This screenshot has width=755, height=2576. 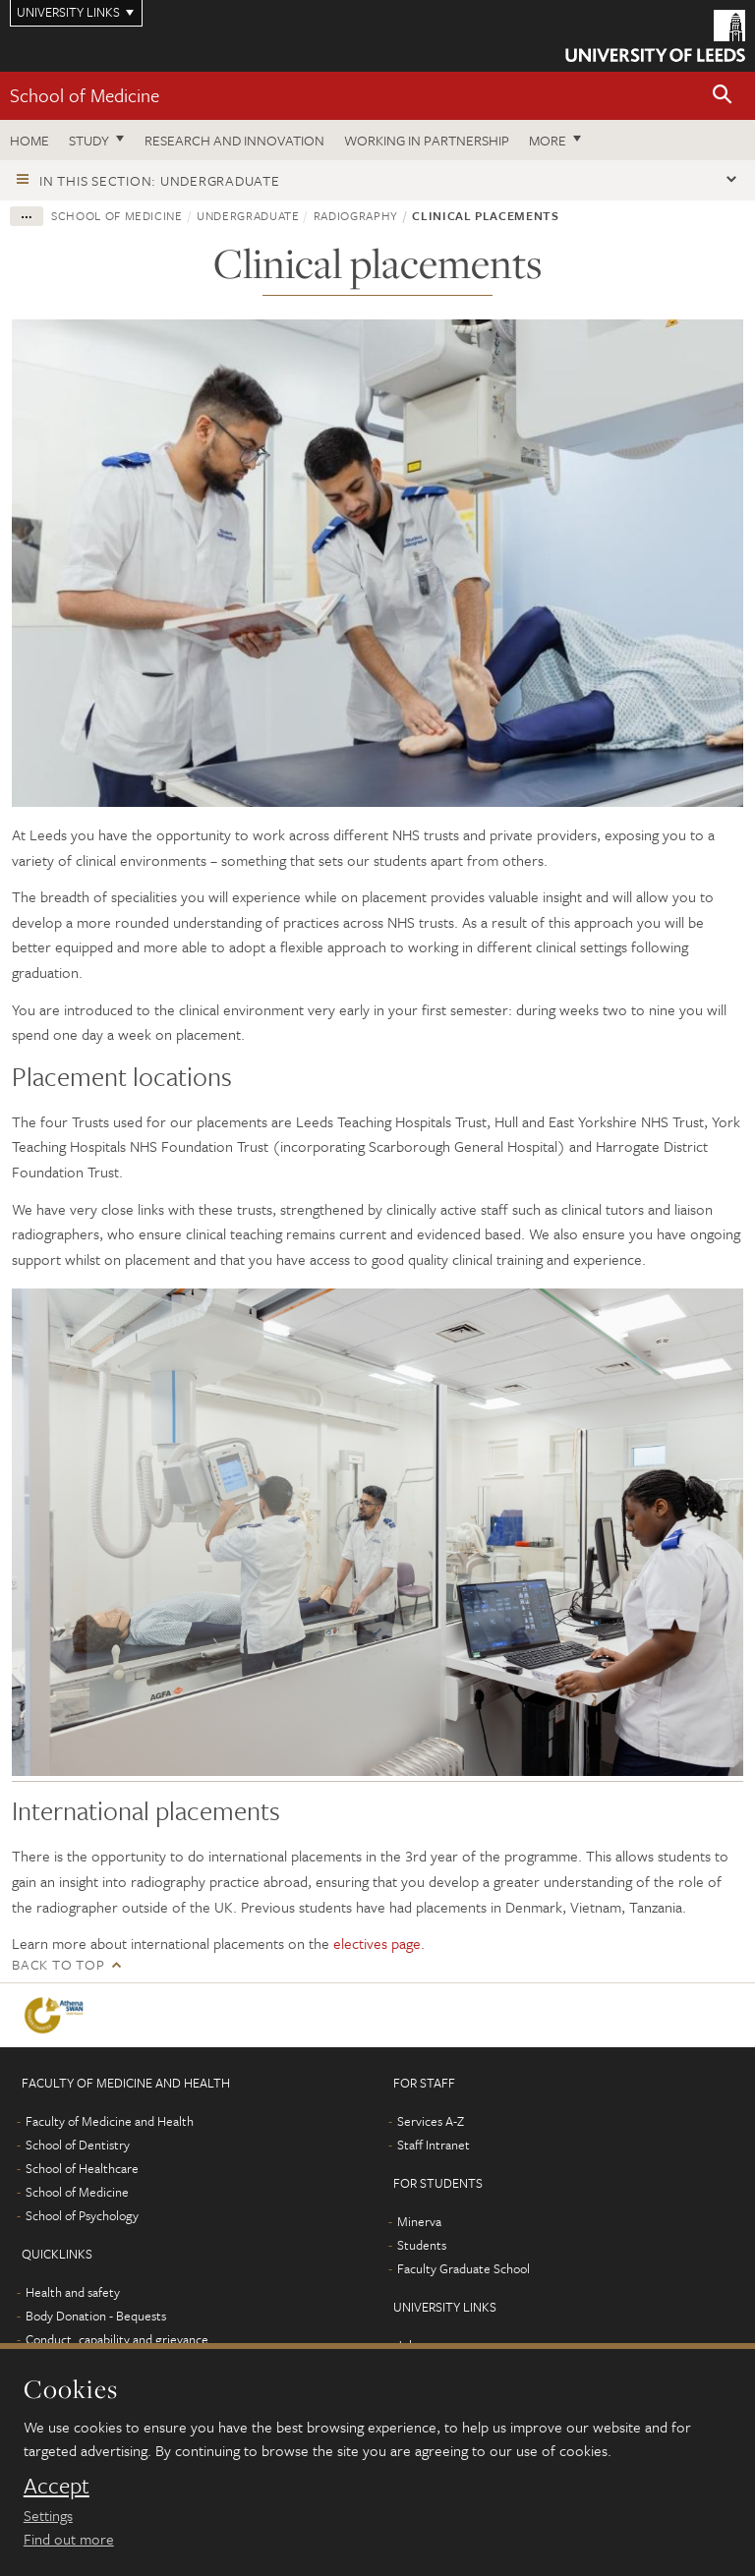 I want to click on electives page., so click(x=379, y=1943).